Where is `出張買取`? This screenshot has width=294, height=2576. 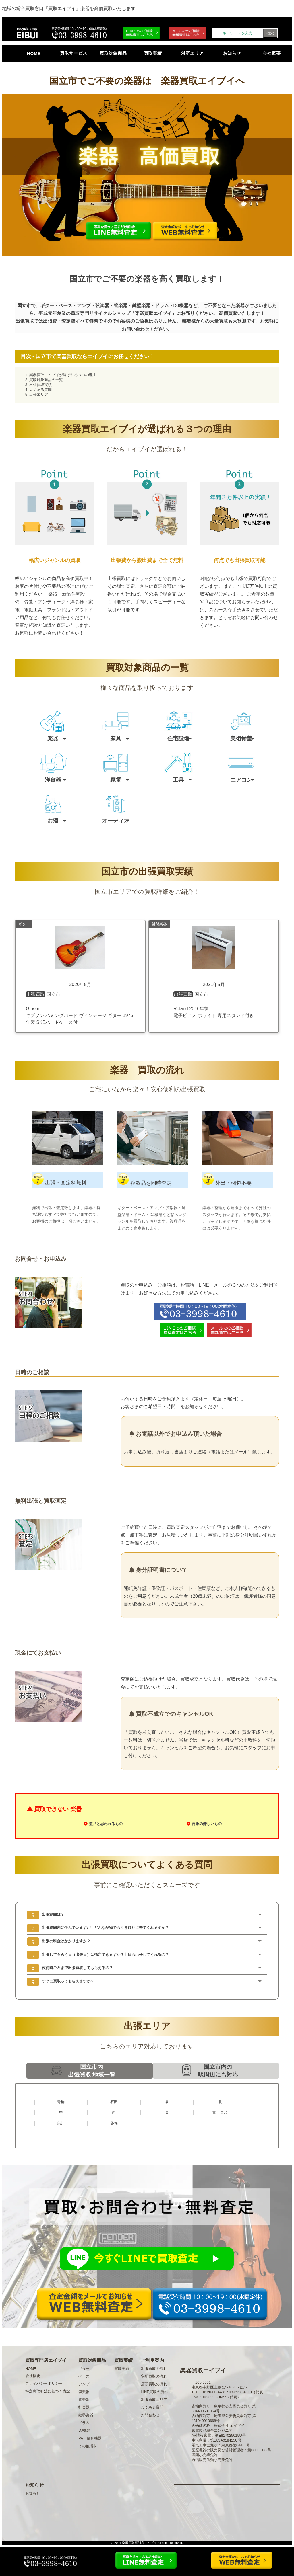
出張買取 is located at coordinates (25, 321).